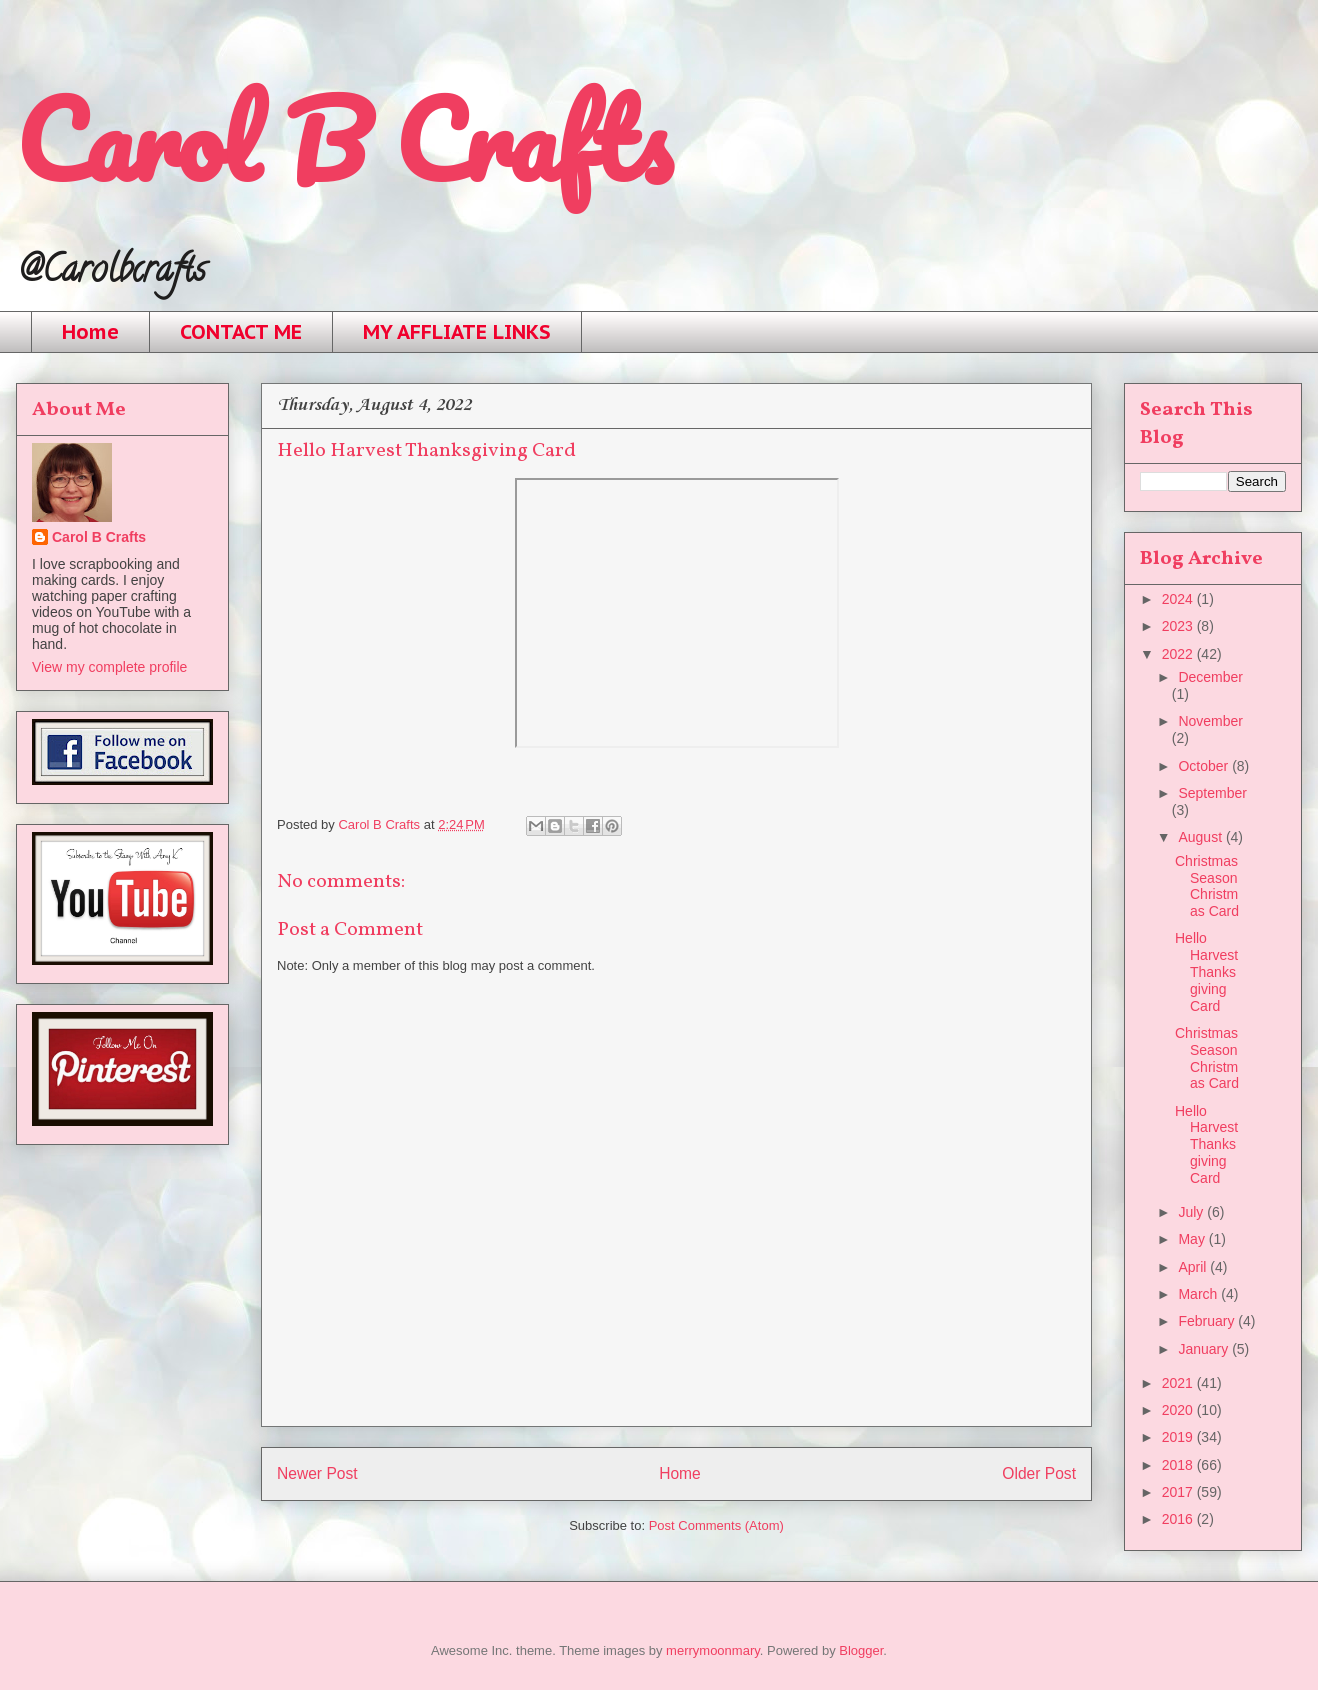 The image size is (1318, 1690). What do you see at coordinates (1179, 1465) in the screenshot?
I see `2018` at bounding box center [1179, 1465].